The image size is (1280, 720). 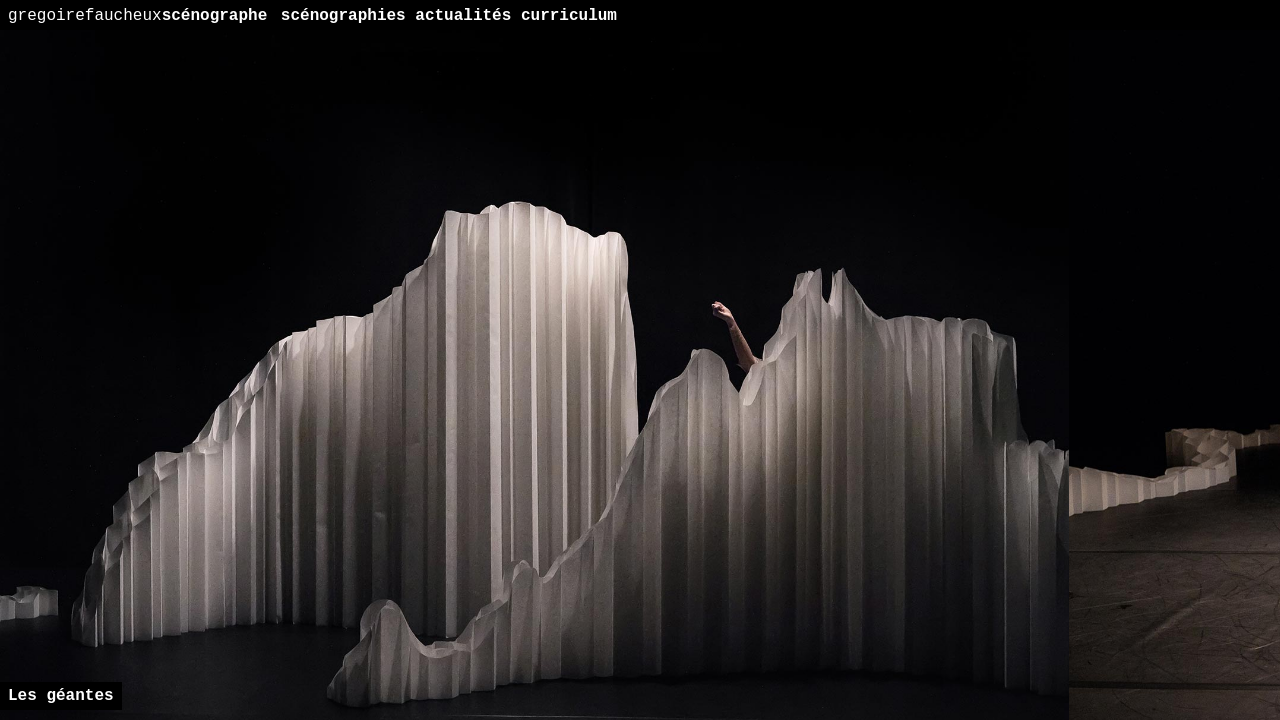 What do you see at coordinates (343, 16) in the screenshot?
I see `scénographies` at bounding box center [343, 16].